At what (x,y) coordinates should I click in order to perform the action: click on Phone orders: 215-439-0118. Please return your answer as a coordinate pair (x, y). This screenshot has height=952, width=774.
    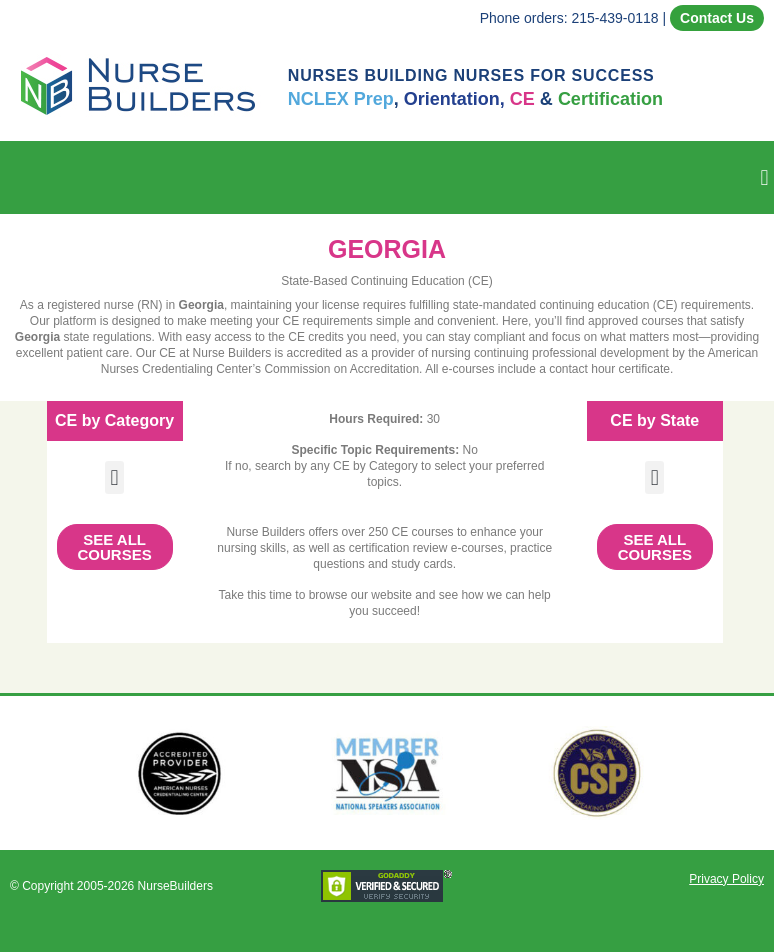
    Looking at the image, I should click on (569, 18).